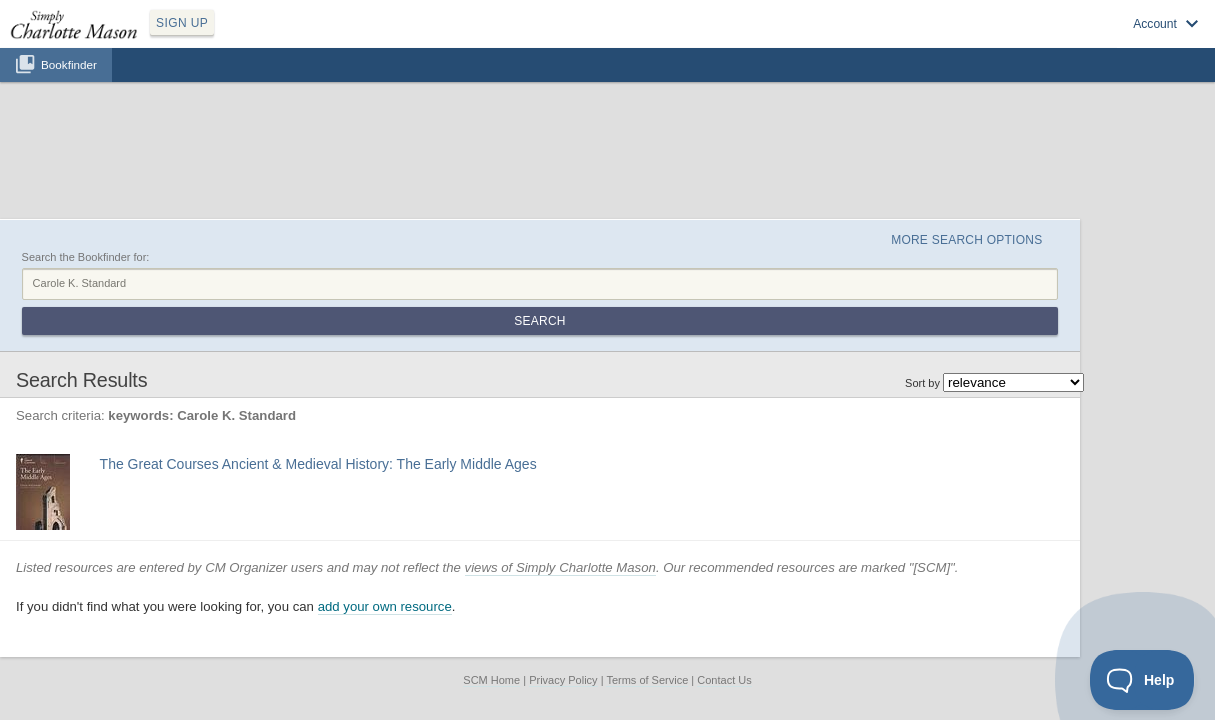  Describe the element at coordinates (276, 38) in the screenshot. I see `SIGN UP` at that location.